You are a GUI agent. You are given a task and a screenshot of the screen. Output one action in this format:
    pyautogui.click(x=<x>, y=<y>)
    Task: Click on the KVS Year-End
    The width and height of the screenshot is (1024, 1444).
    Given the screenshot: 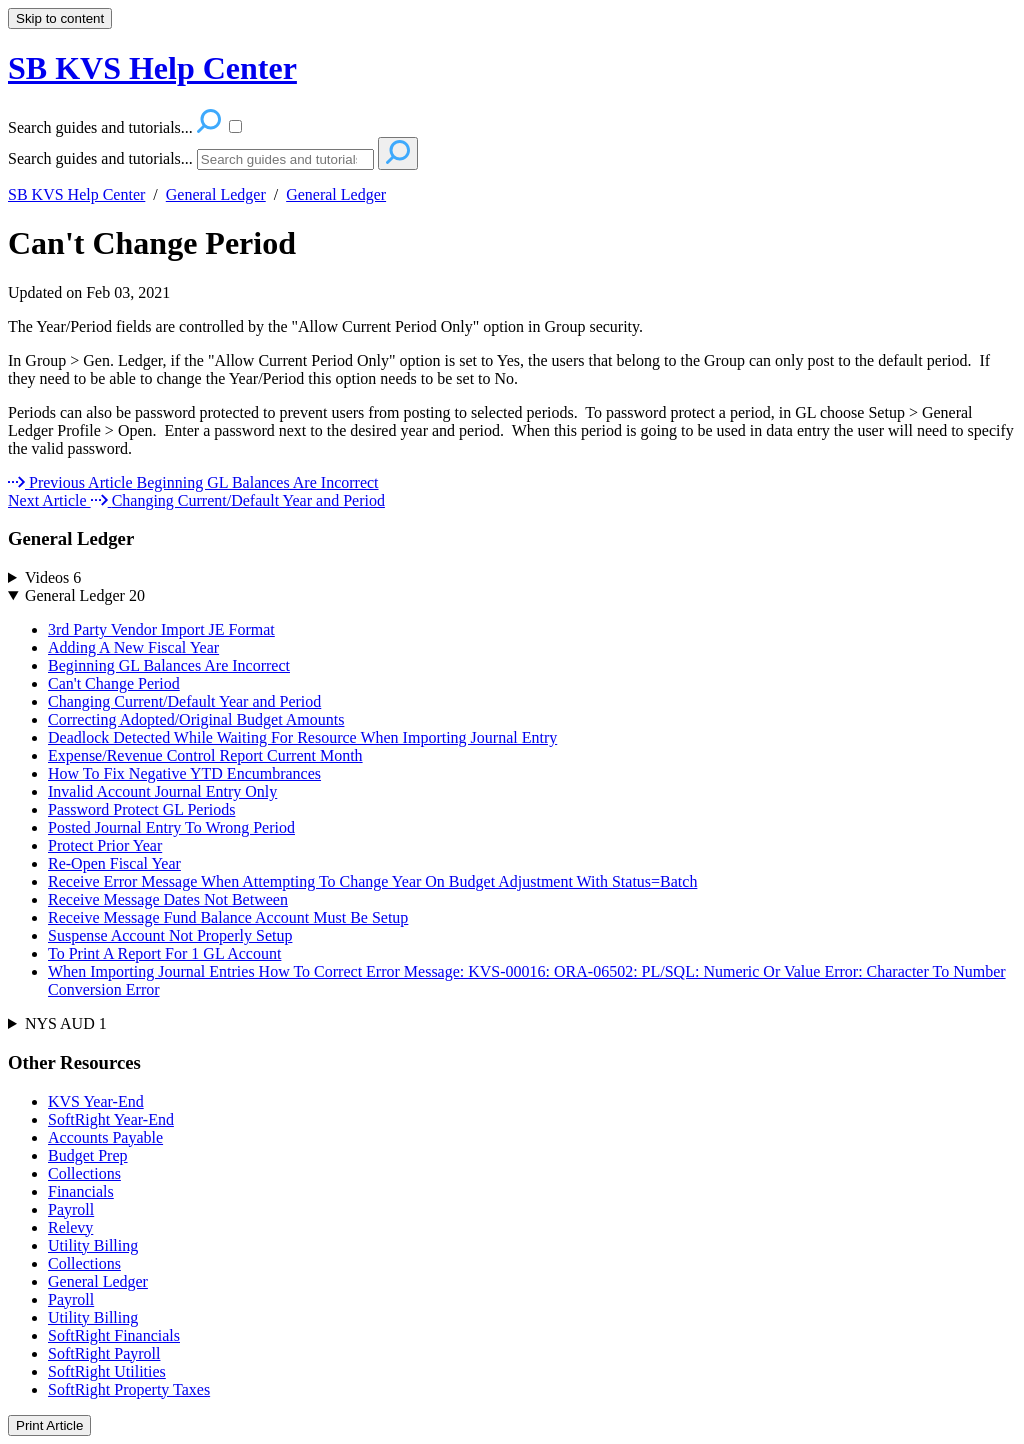 What is the action you would take?
    pyautogui.click(x=96, y=1101)
    